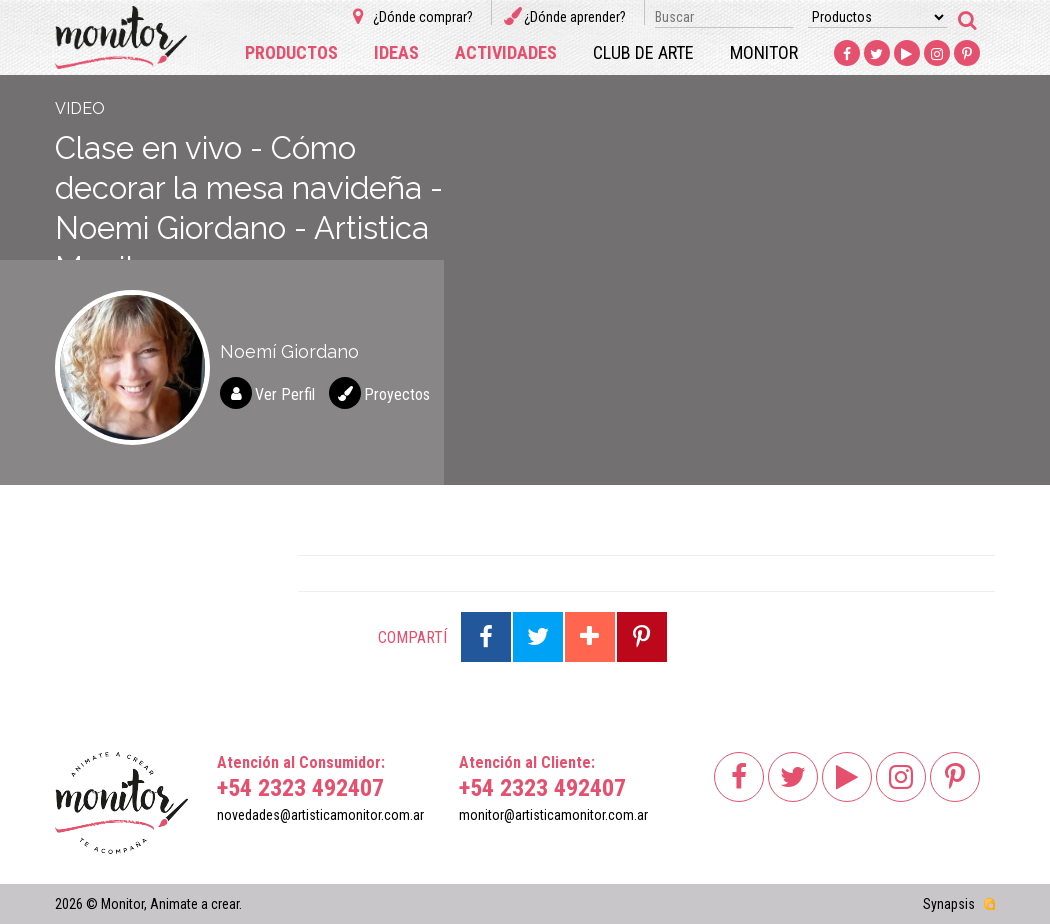 The image size is (1050, 924). Describe the element at coordinates (285, 394) in the screenshot. I see `Ver Perfil` at that location.